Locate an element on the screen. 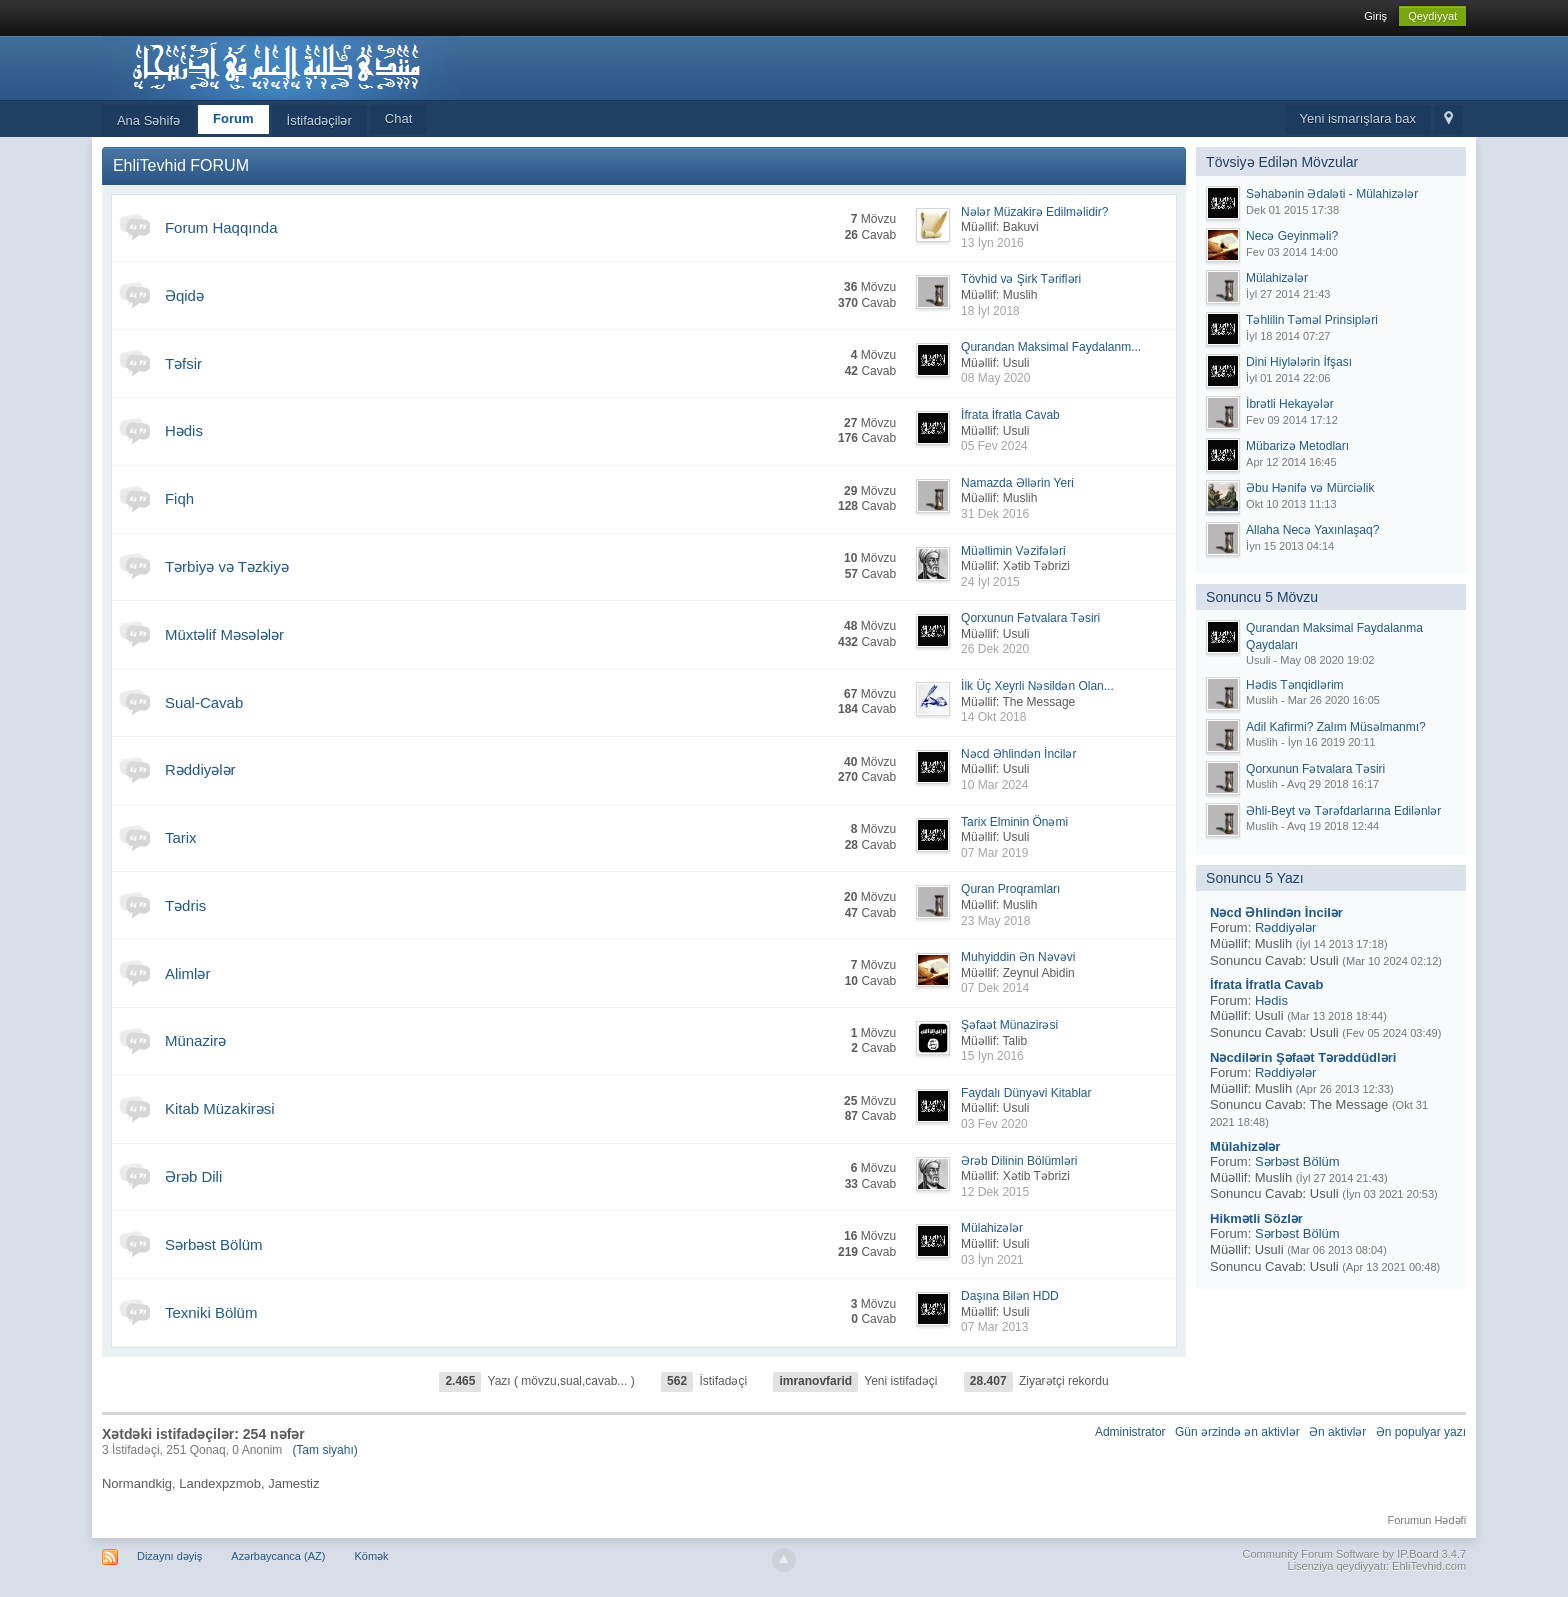  Müxtəlif Məsələlər is located at coordinates (224, 634).